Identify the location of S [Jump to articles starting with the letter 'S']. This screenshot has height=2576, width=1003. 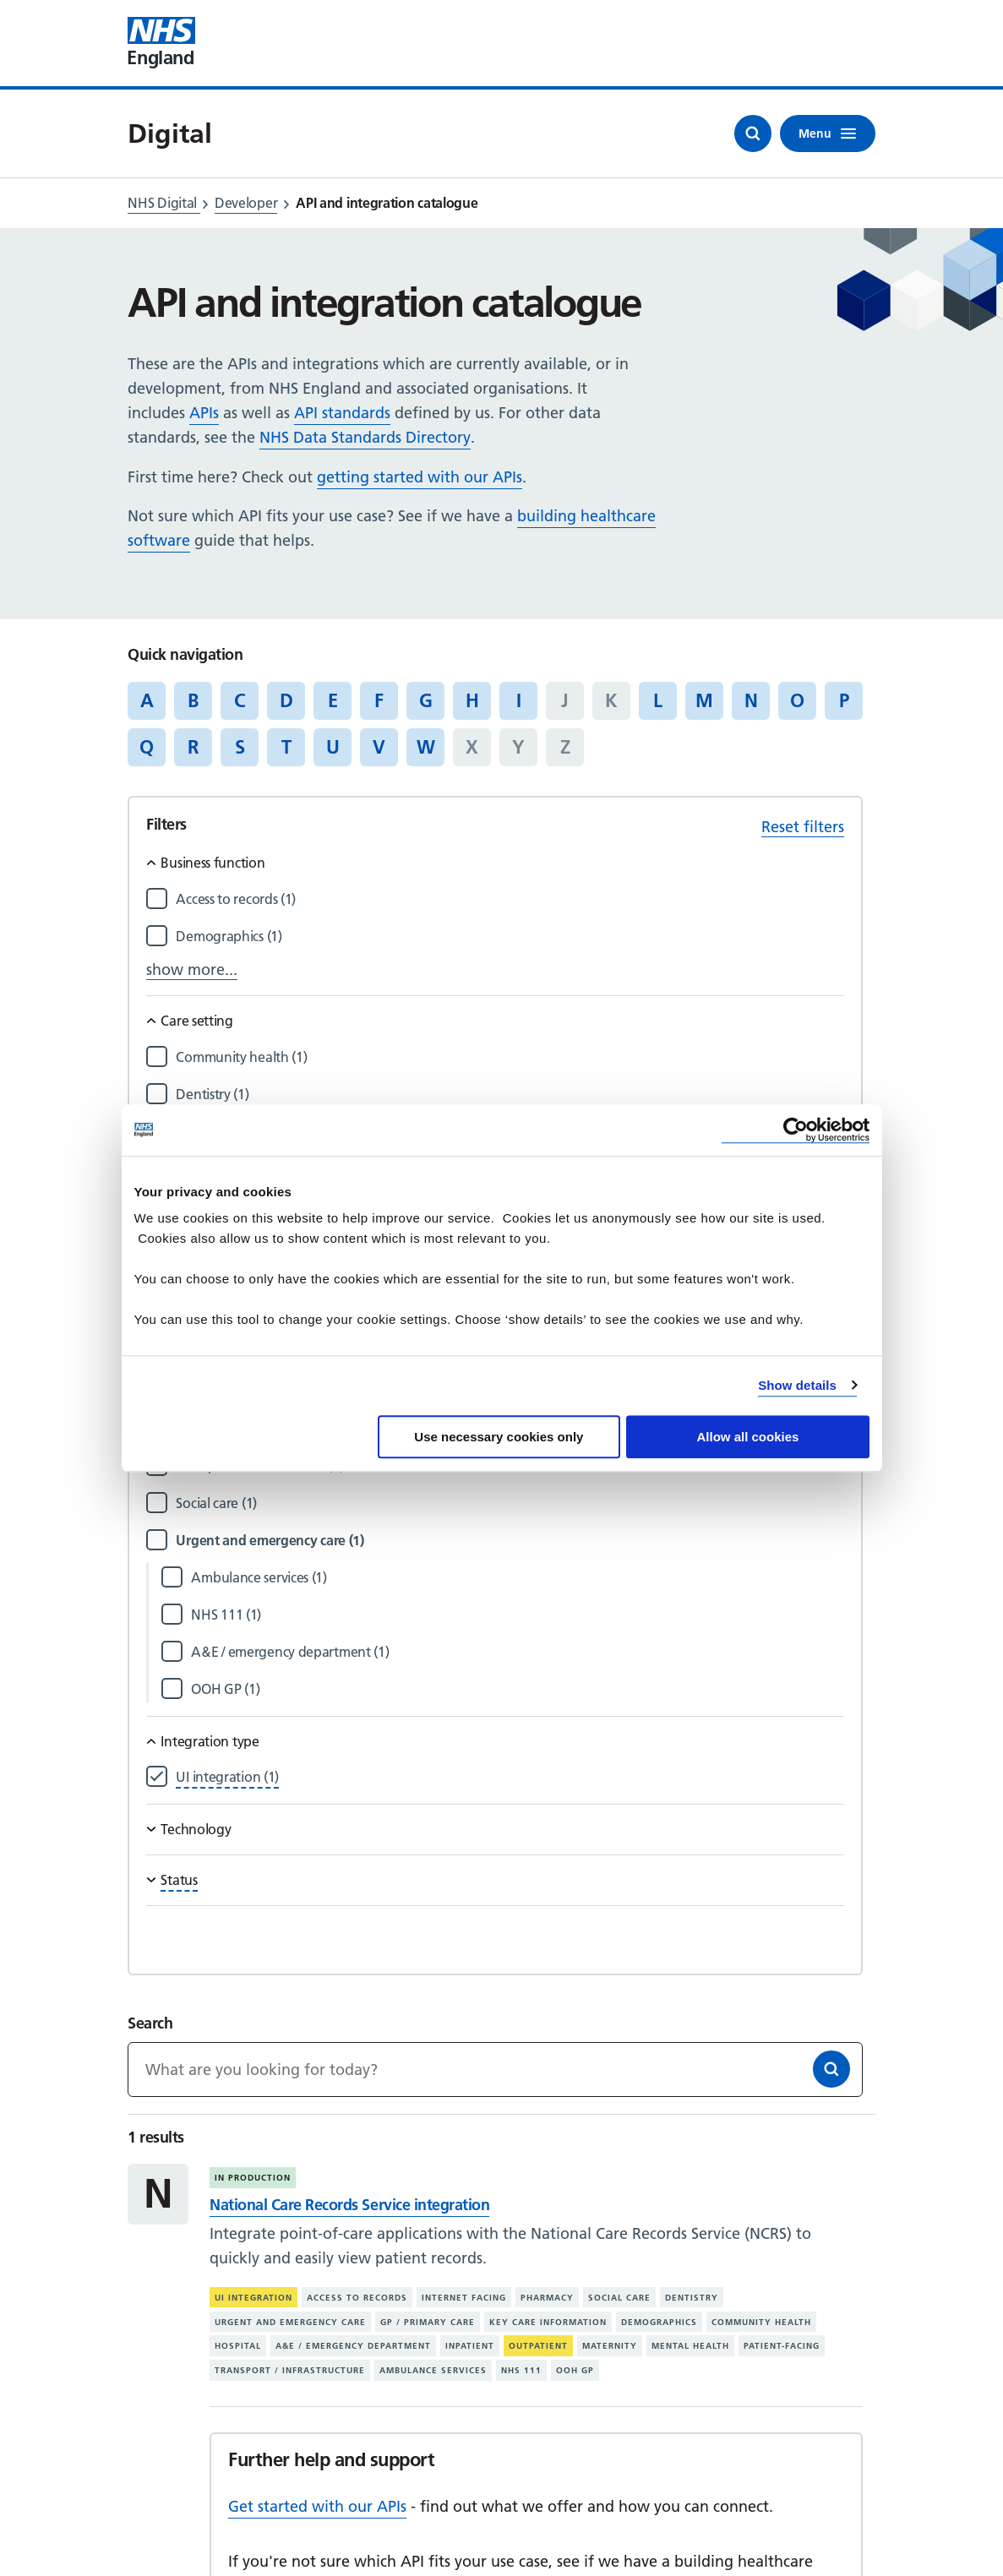
(240, 747).